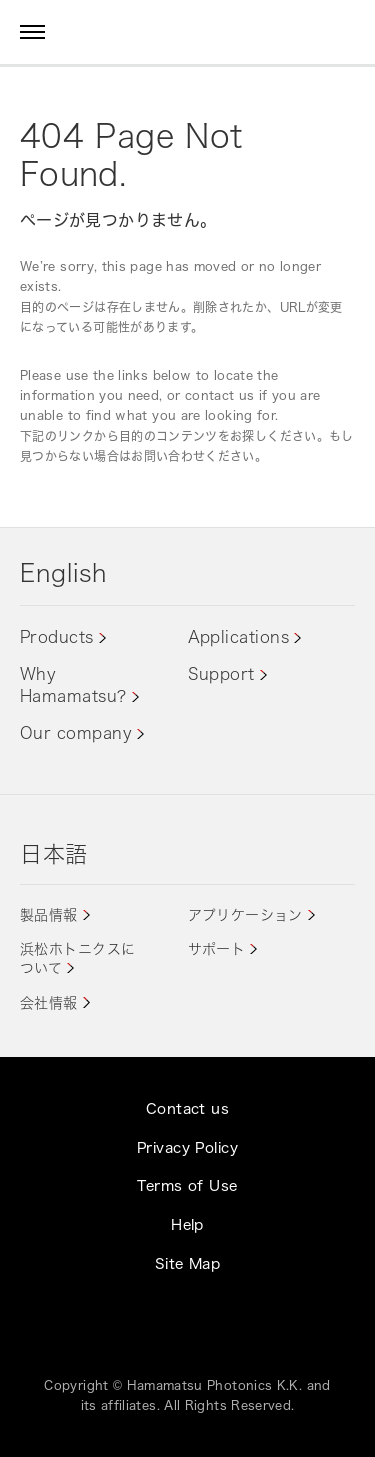  What do you see at coordinates (73, 685) in the screenshot?
I see `Why Hamamatsu?` at bounding box center [73, 685].